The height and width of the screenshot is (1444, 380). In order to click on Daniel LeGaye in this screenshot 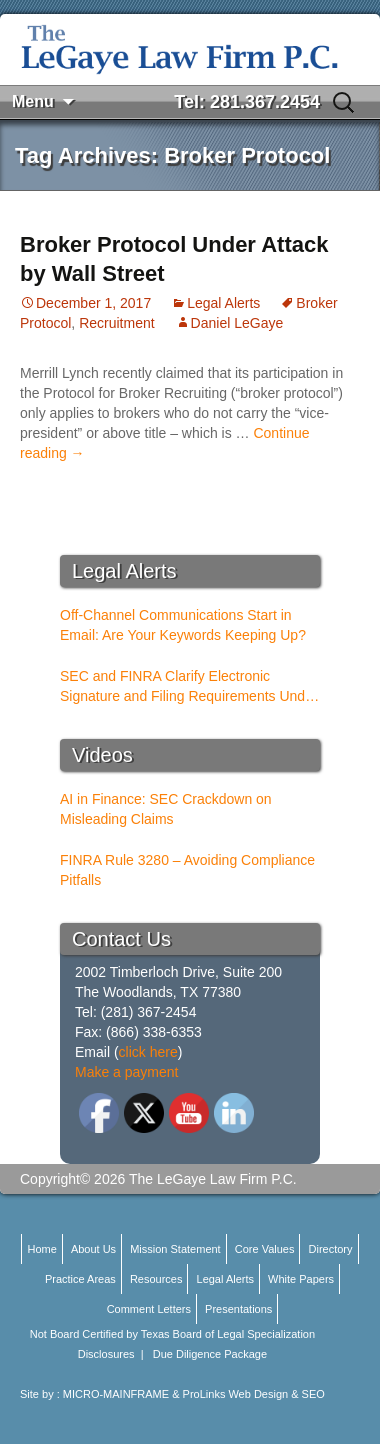, I will do `click(237, 323)`.